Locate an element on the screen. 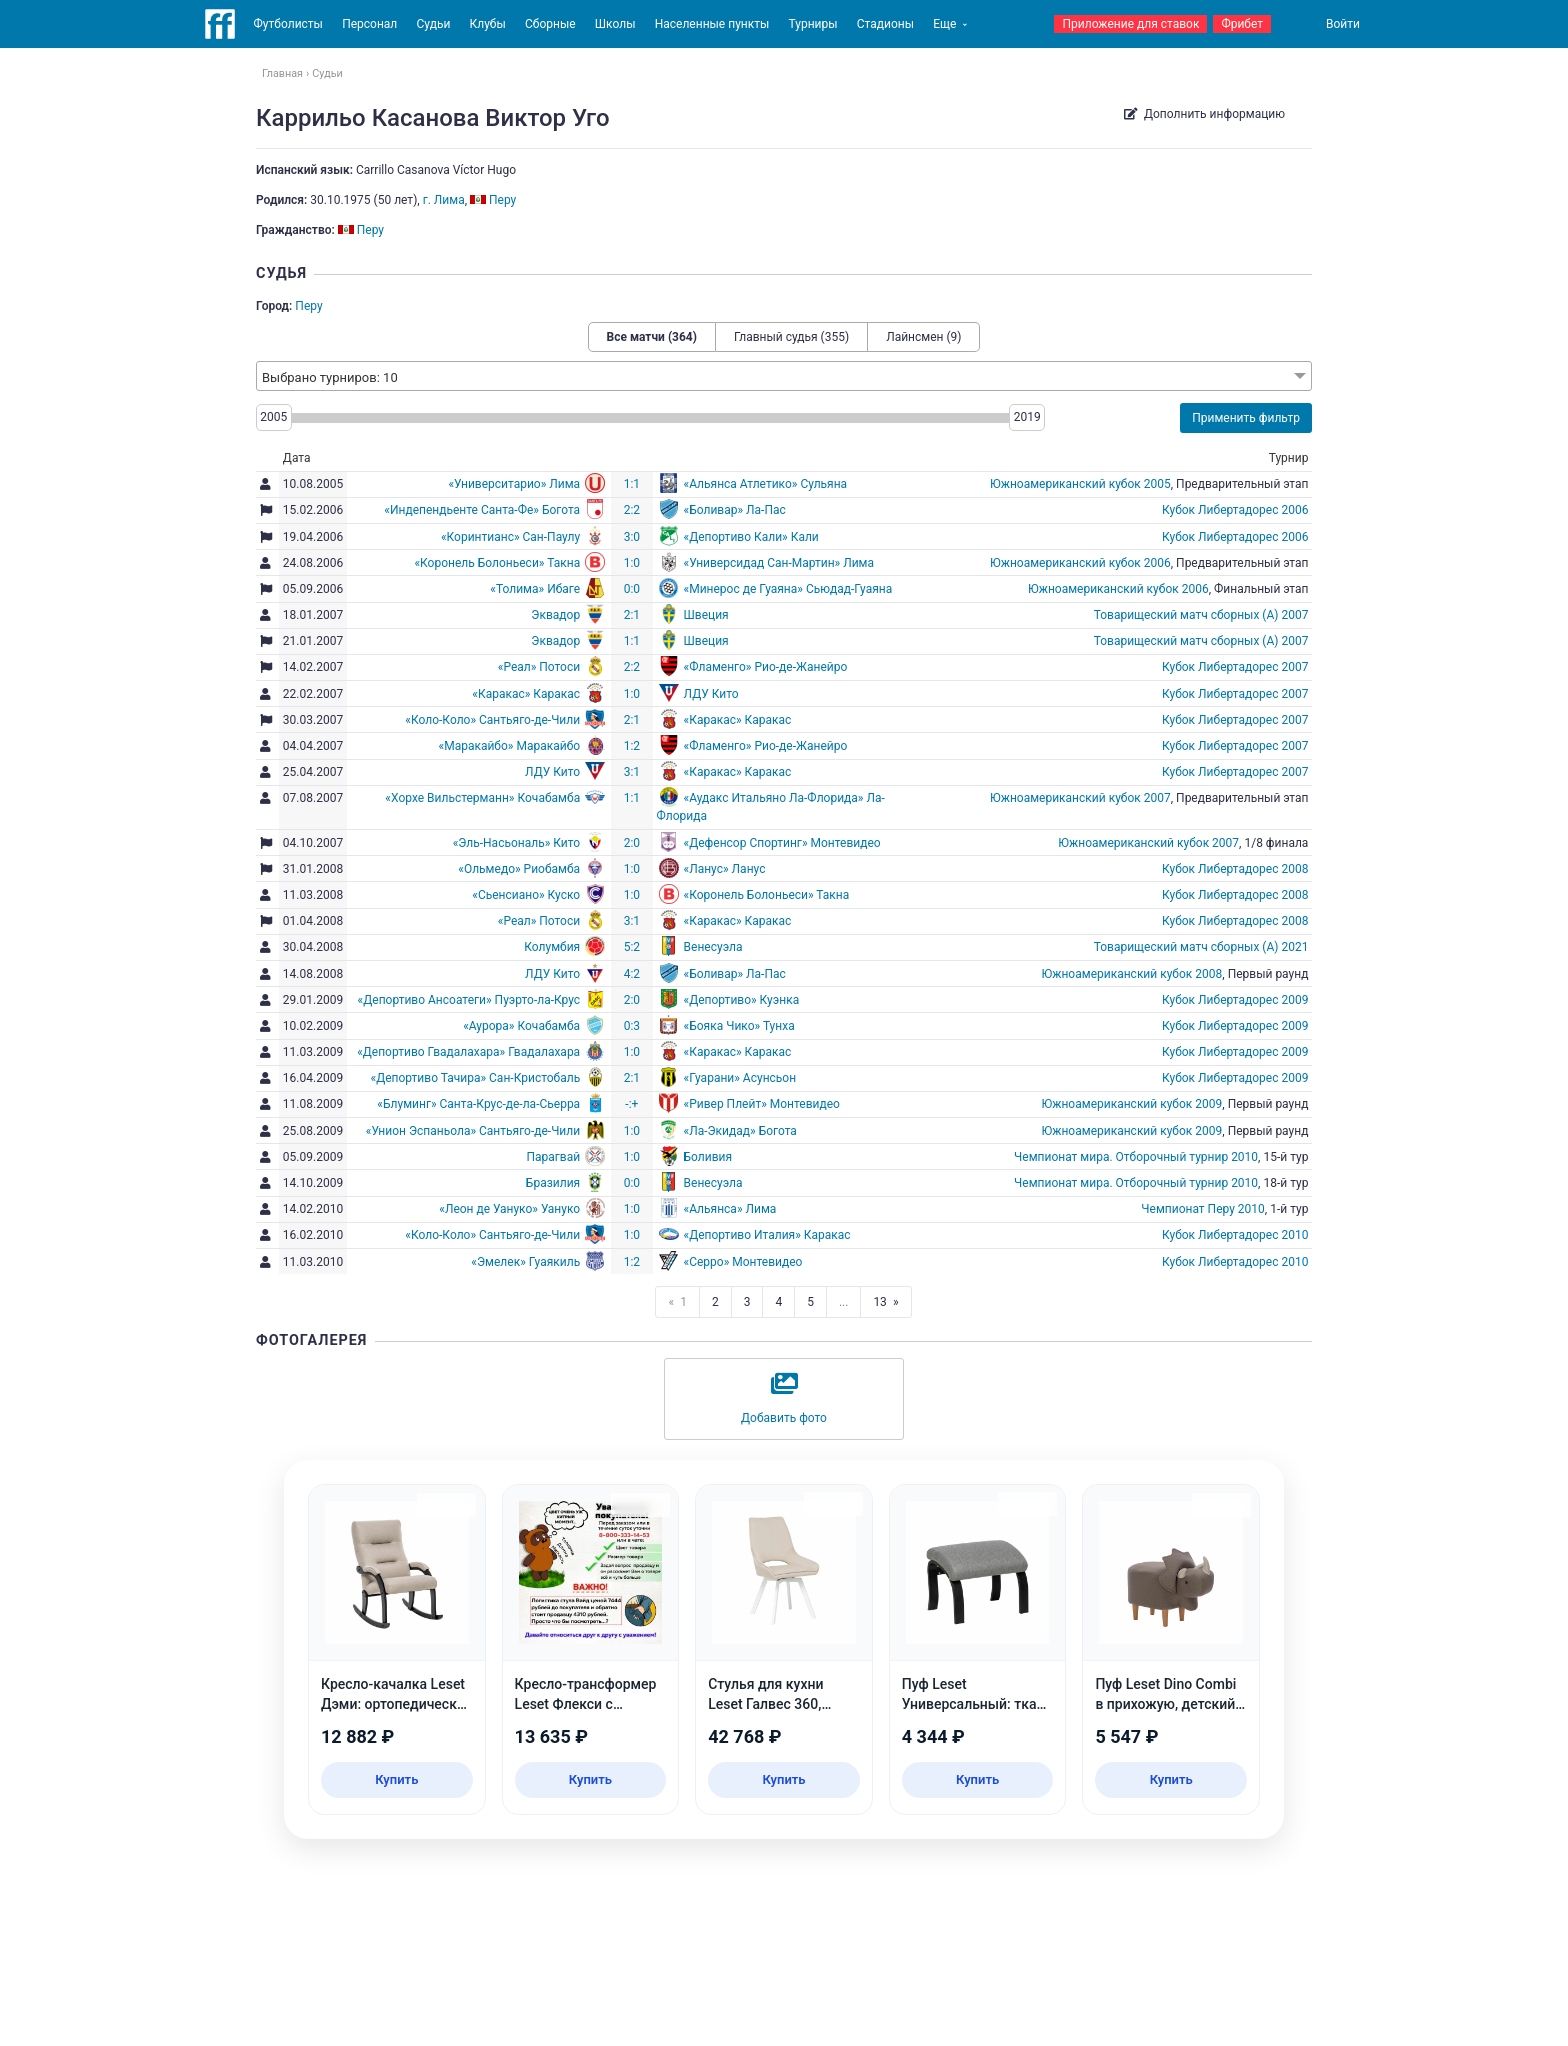  «Депортиво Италия» Каракас is located at coordinates (767, 1235).